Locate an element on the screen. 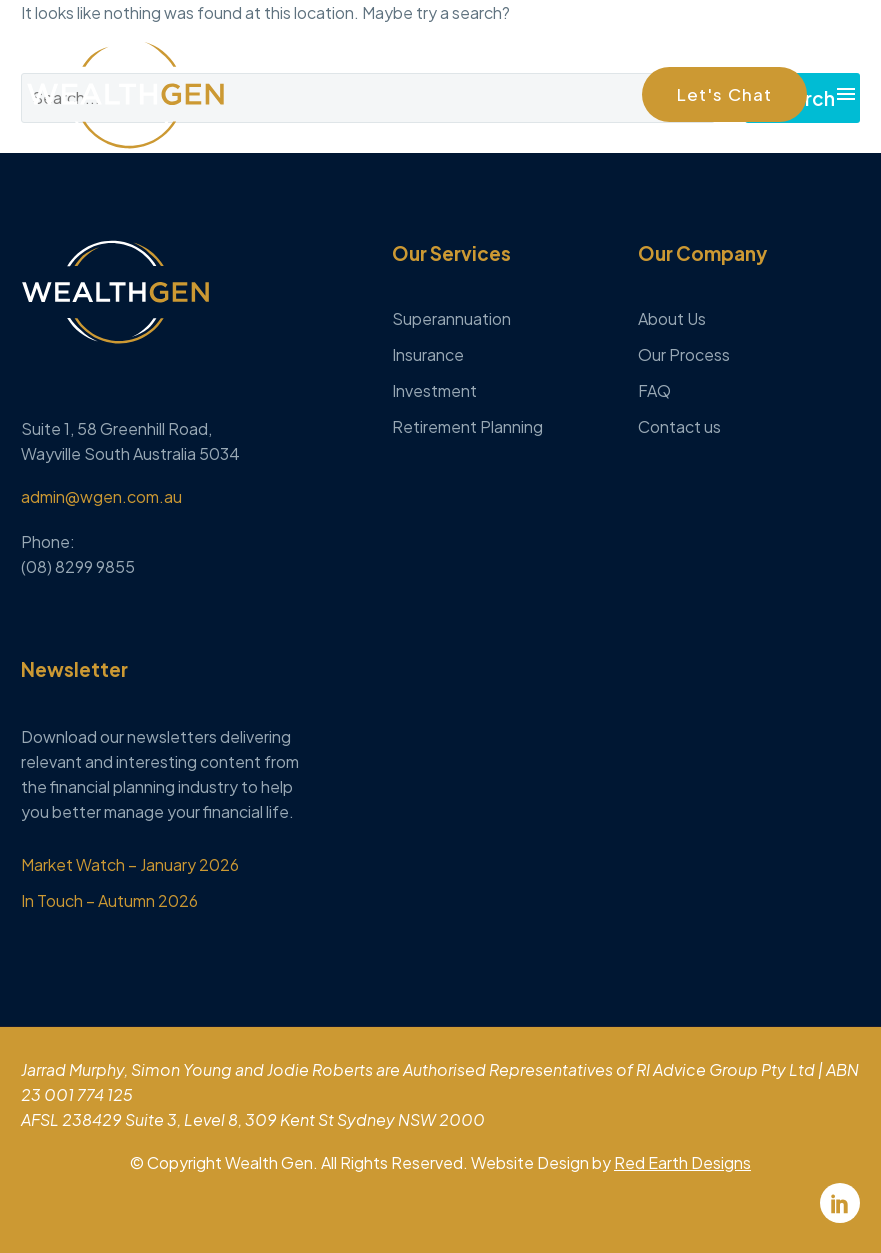 Image resolution: width=881 pixels, height=1253 pixels. Menu is located at coordinates (846, 94).